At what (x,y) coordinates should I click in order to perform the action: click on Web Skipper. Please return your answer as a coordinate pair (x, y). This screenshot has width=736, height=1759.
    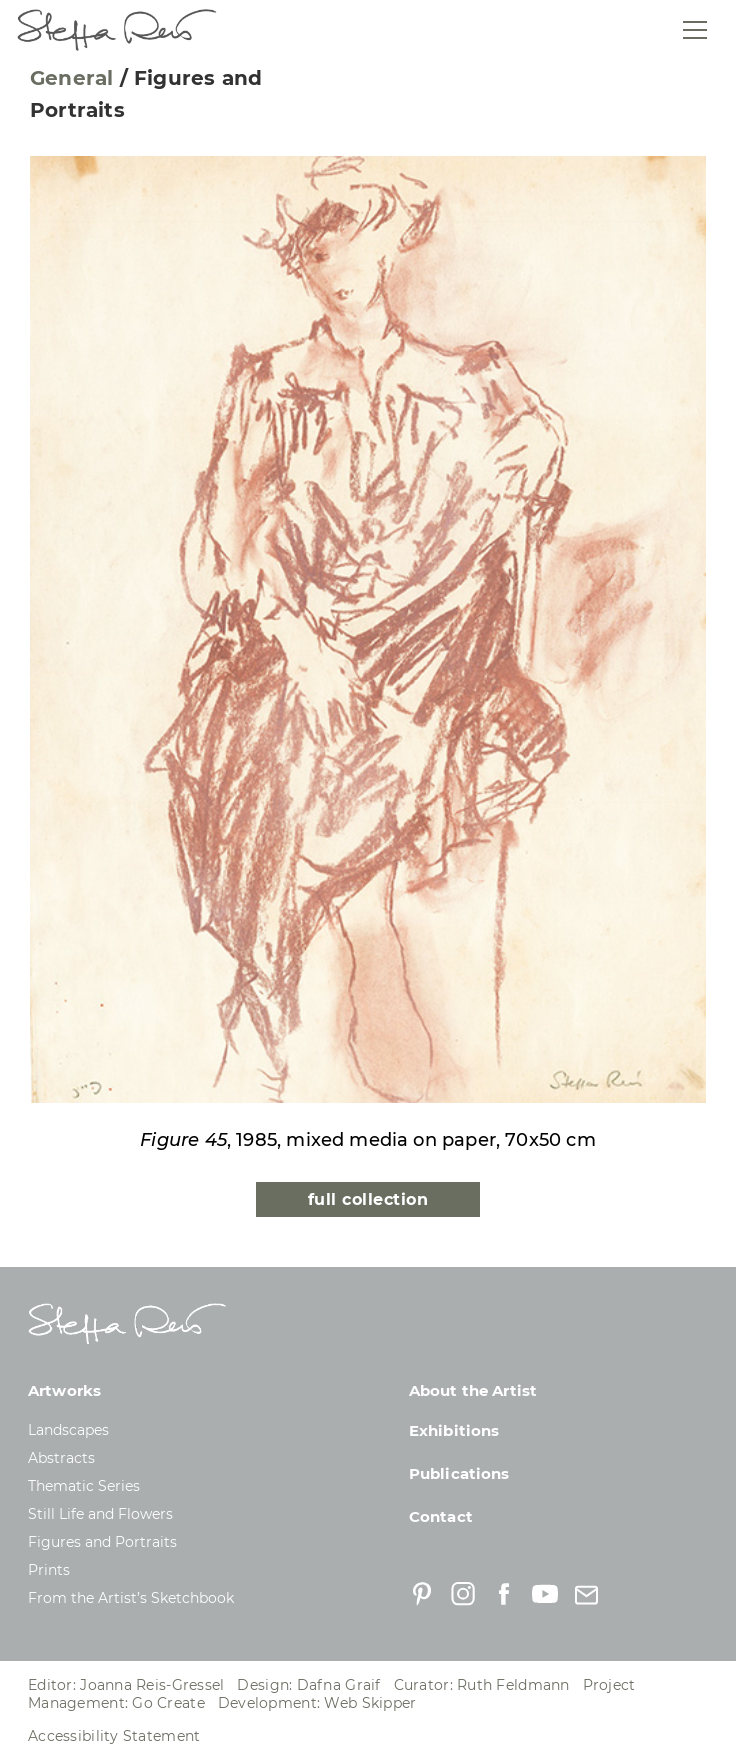
    Looking at the image, I should click on (370, 1703).